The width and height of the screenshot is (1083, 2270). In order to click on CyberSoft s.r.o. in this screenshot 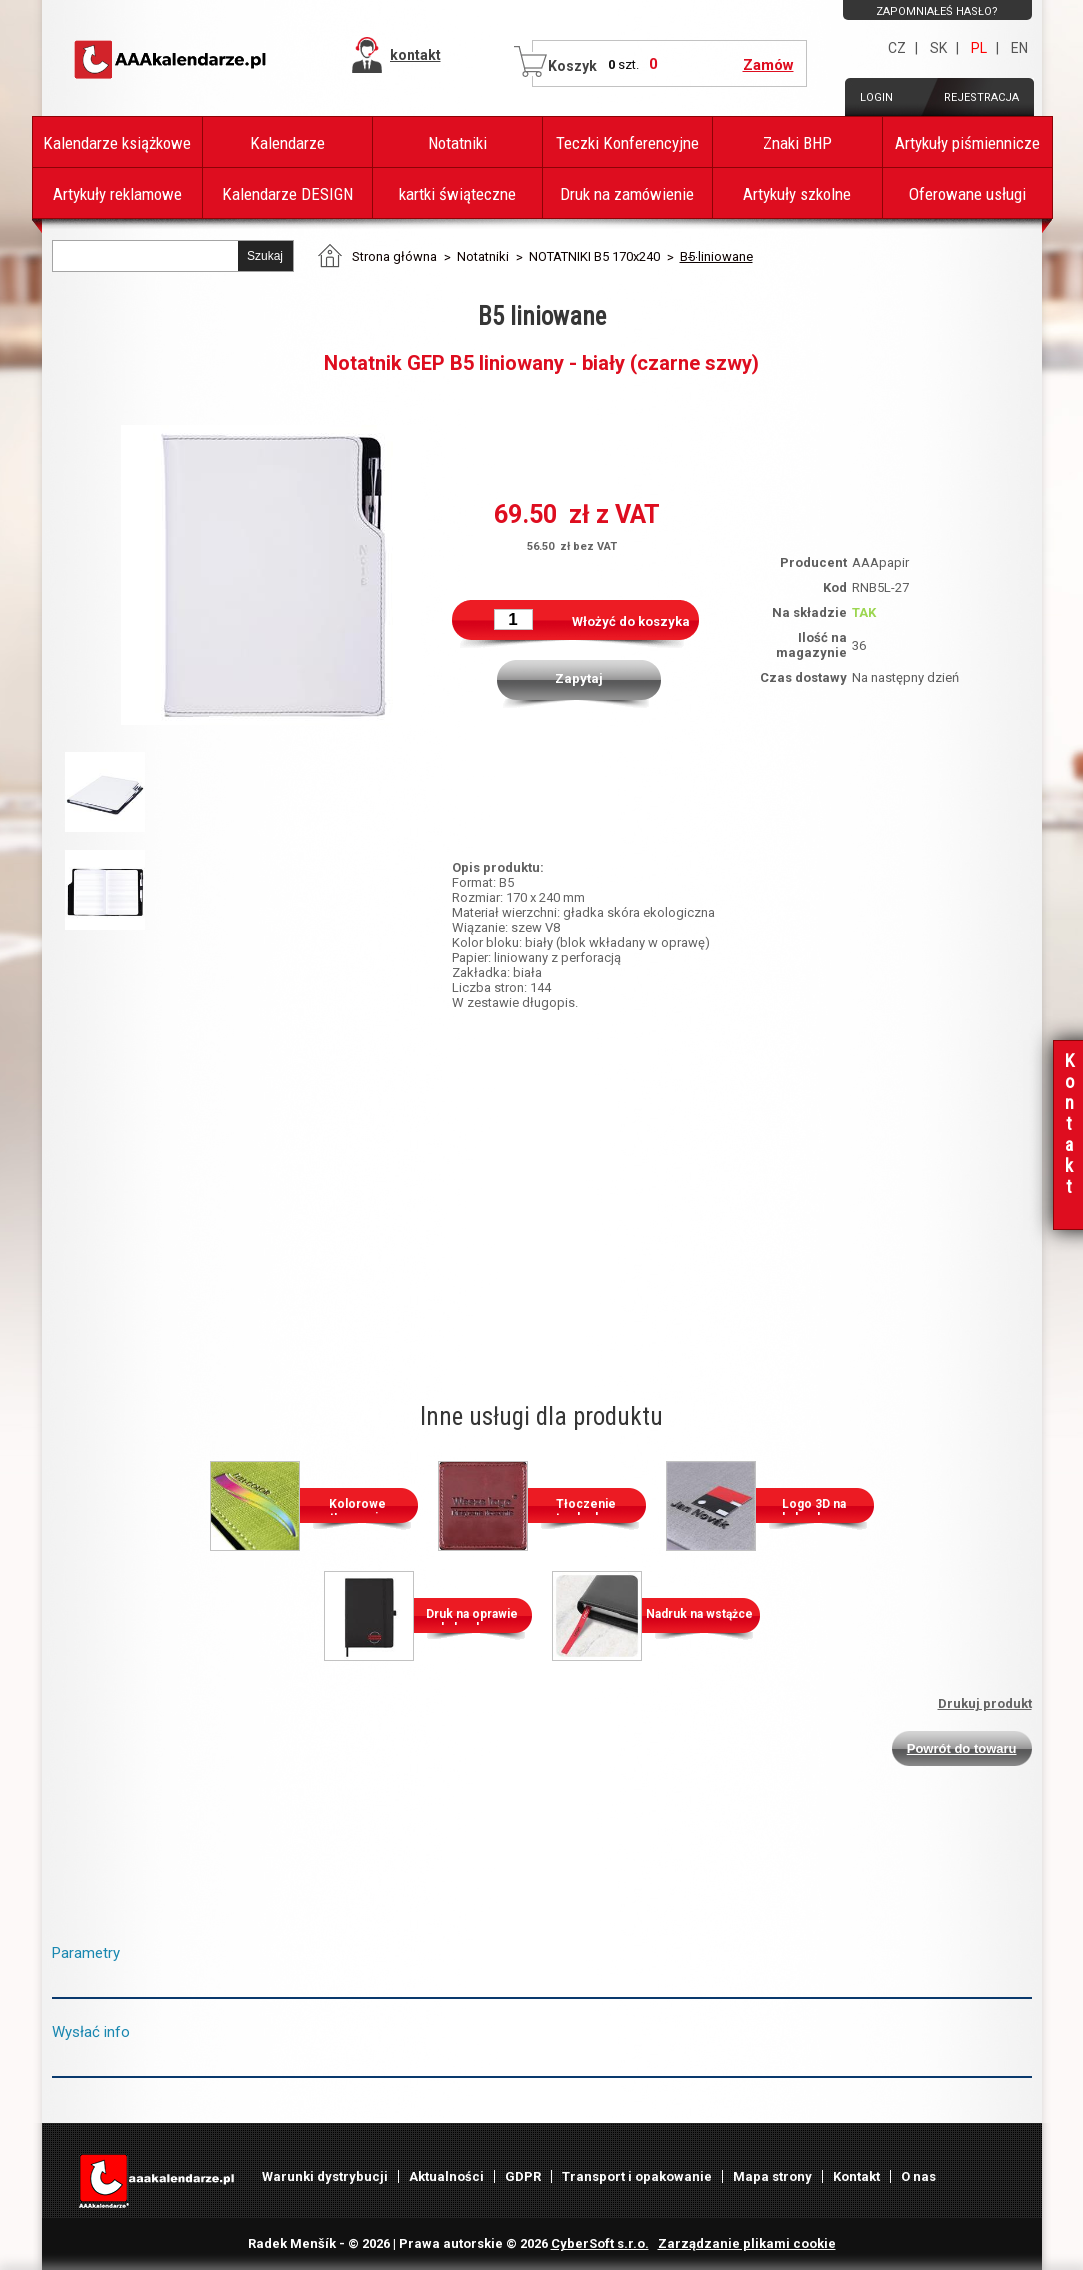, I will do `click(600, 2243)`.